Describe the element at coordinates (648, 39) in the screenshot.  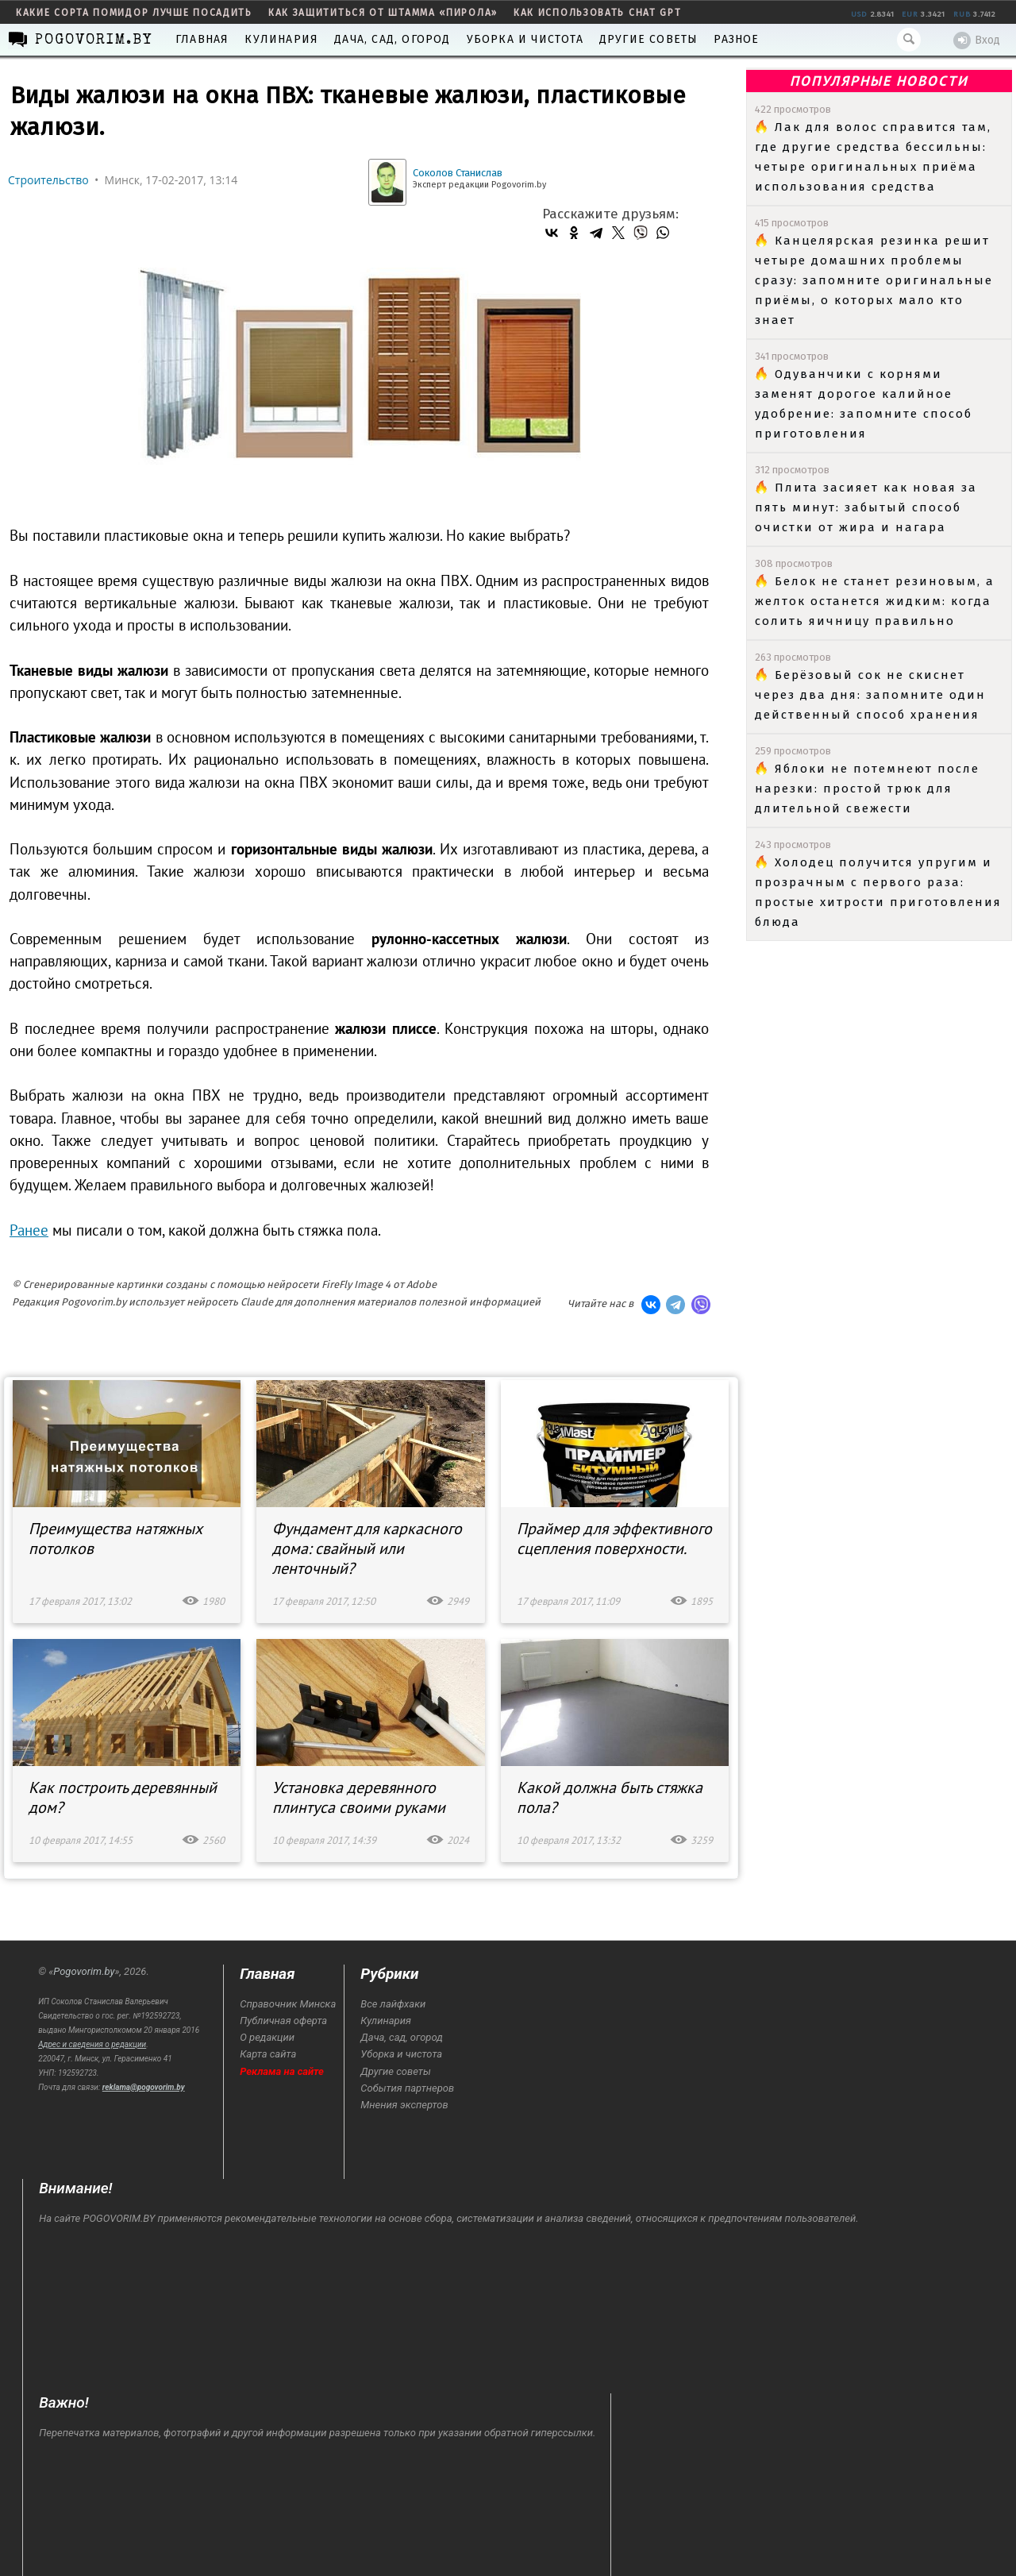
I see `Другие советы` at that location.